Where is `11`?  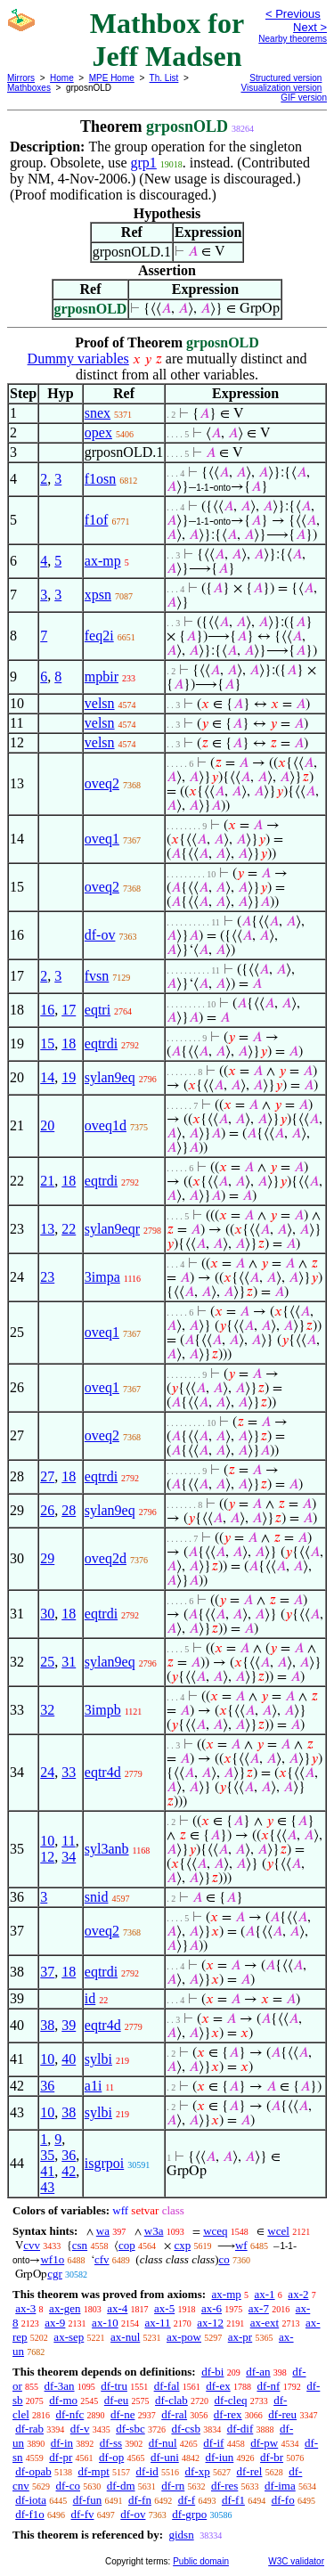
11 is located at coordinates (68, 1840).